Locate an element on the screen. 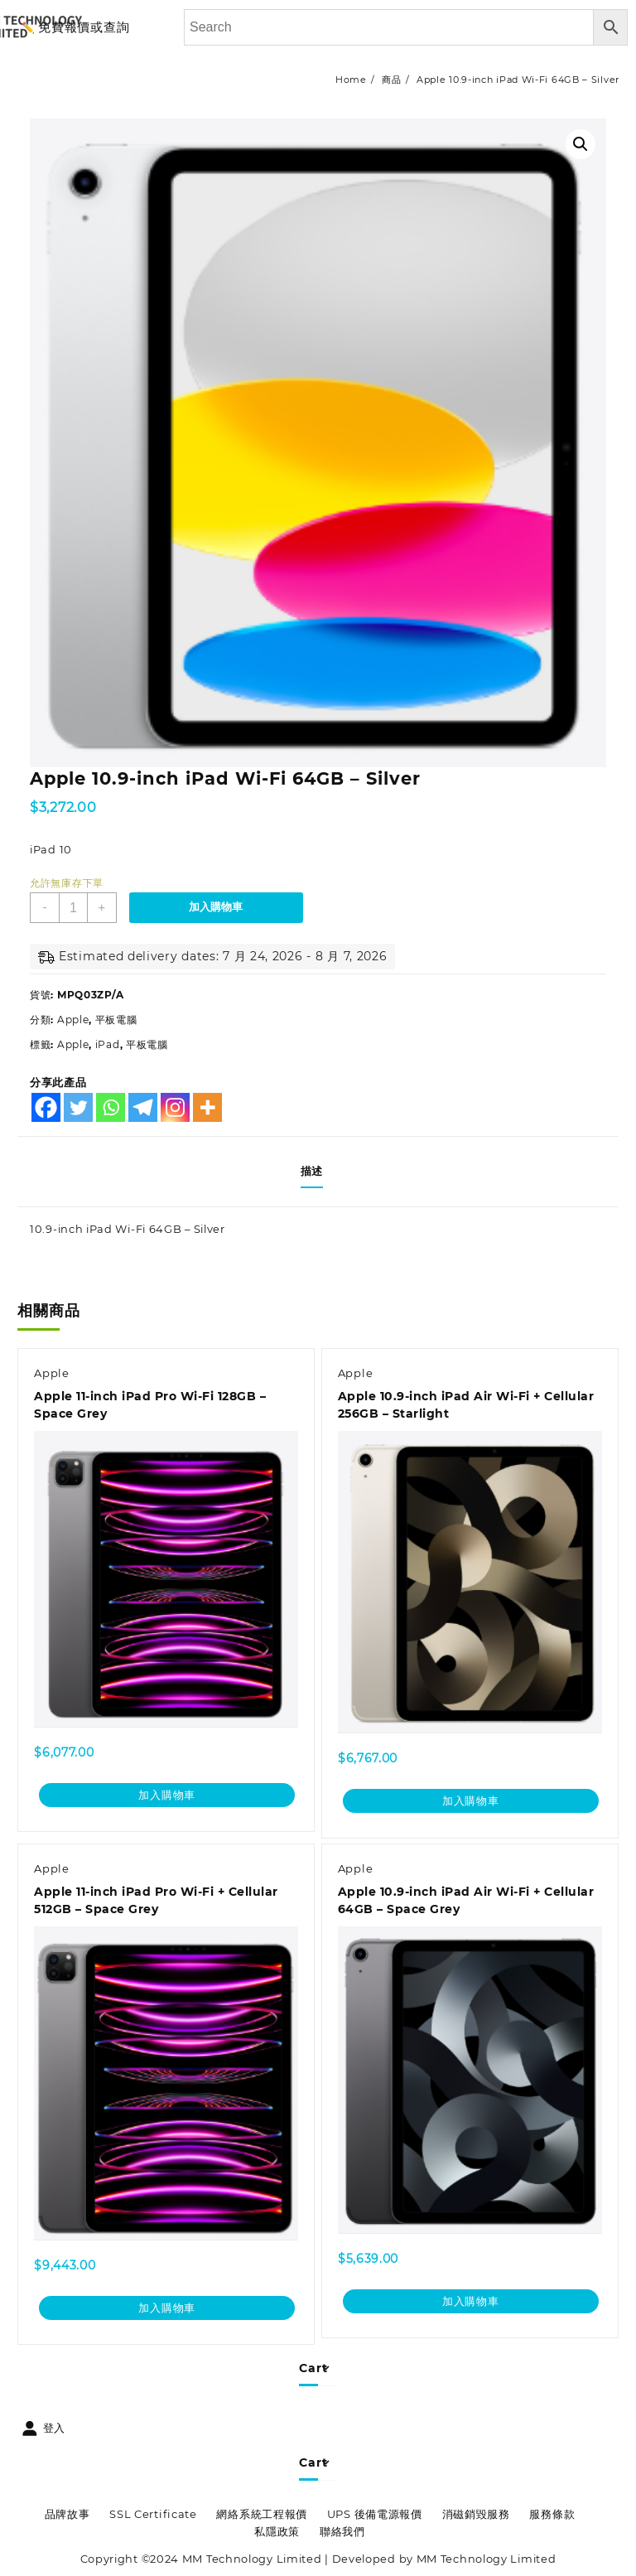 The height and width of the screenshot is (2576, 636). [商品數量] is located at coordinates (74, 907).